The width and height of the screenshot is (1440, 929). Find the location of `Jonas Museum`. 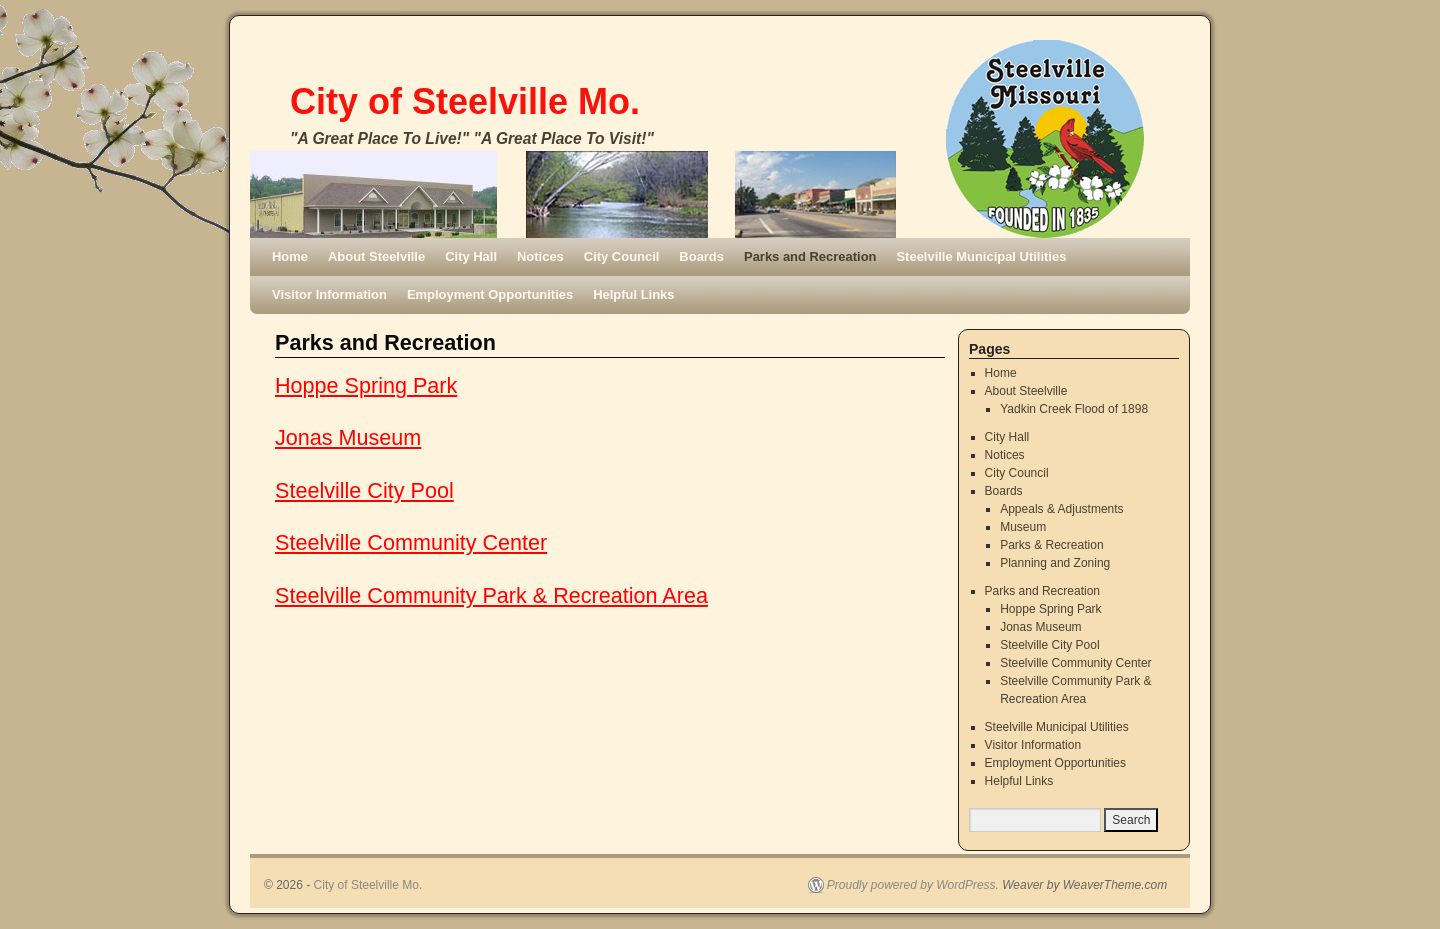

Jonas Museum is located at coordinates (348, 437).